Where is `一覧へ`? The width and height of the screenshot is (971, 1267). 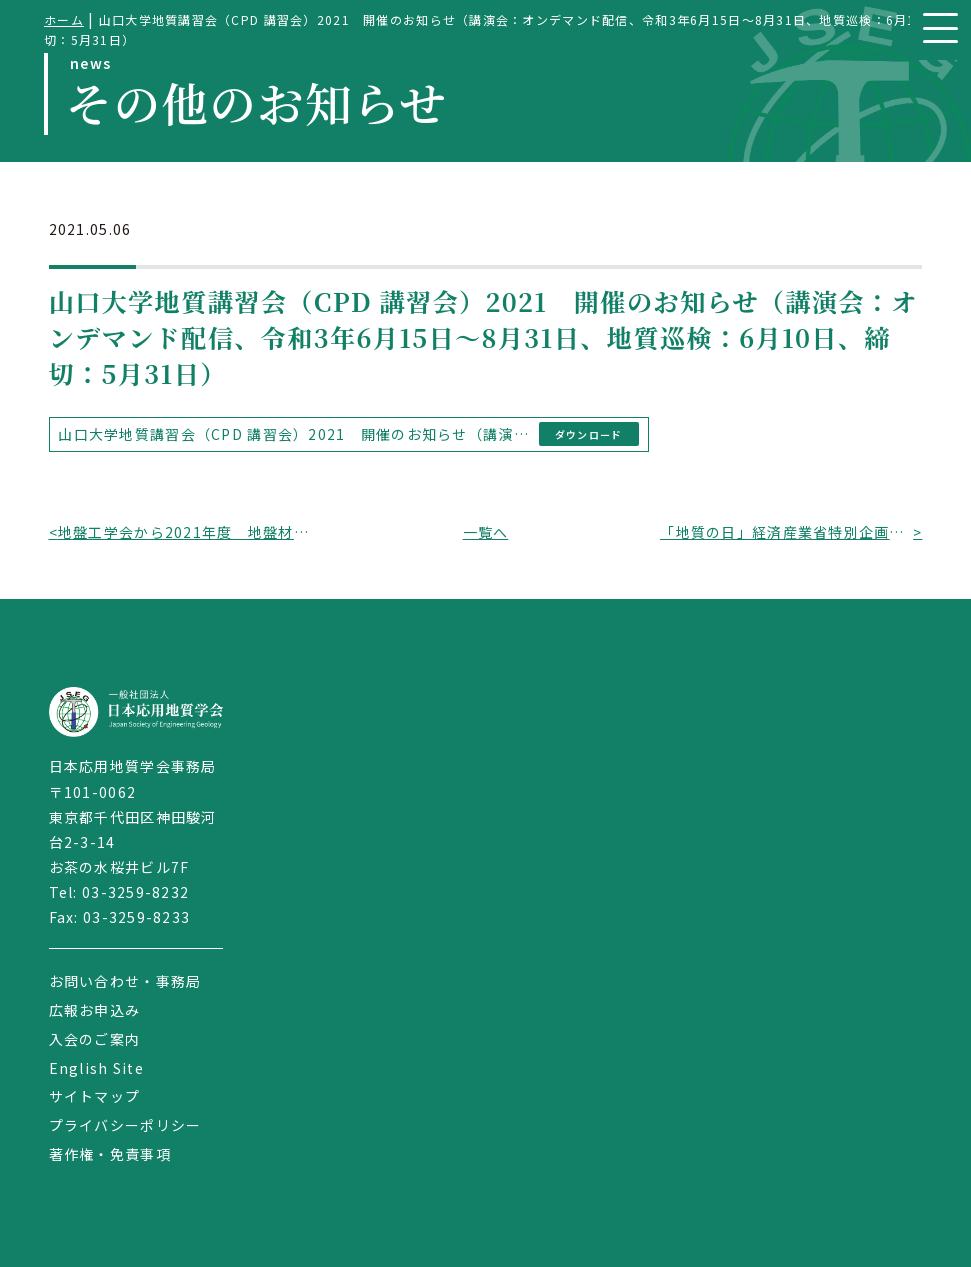
一覧へ is located at coordinates (486, 532).